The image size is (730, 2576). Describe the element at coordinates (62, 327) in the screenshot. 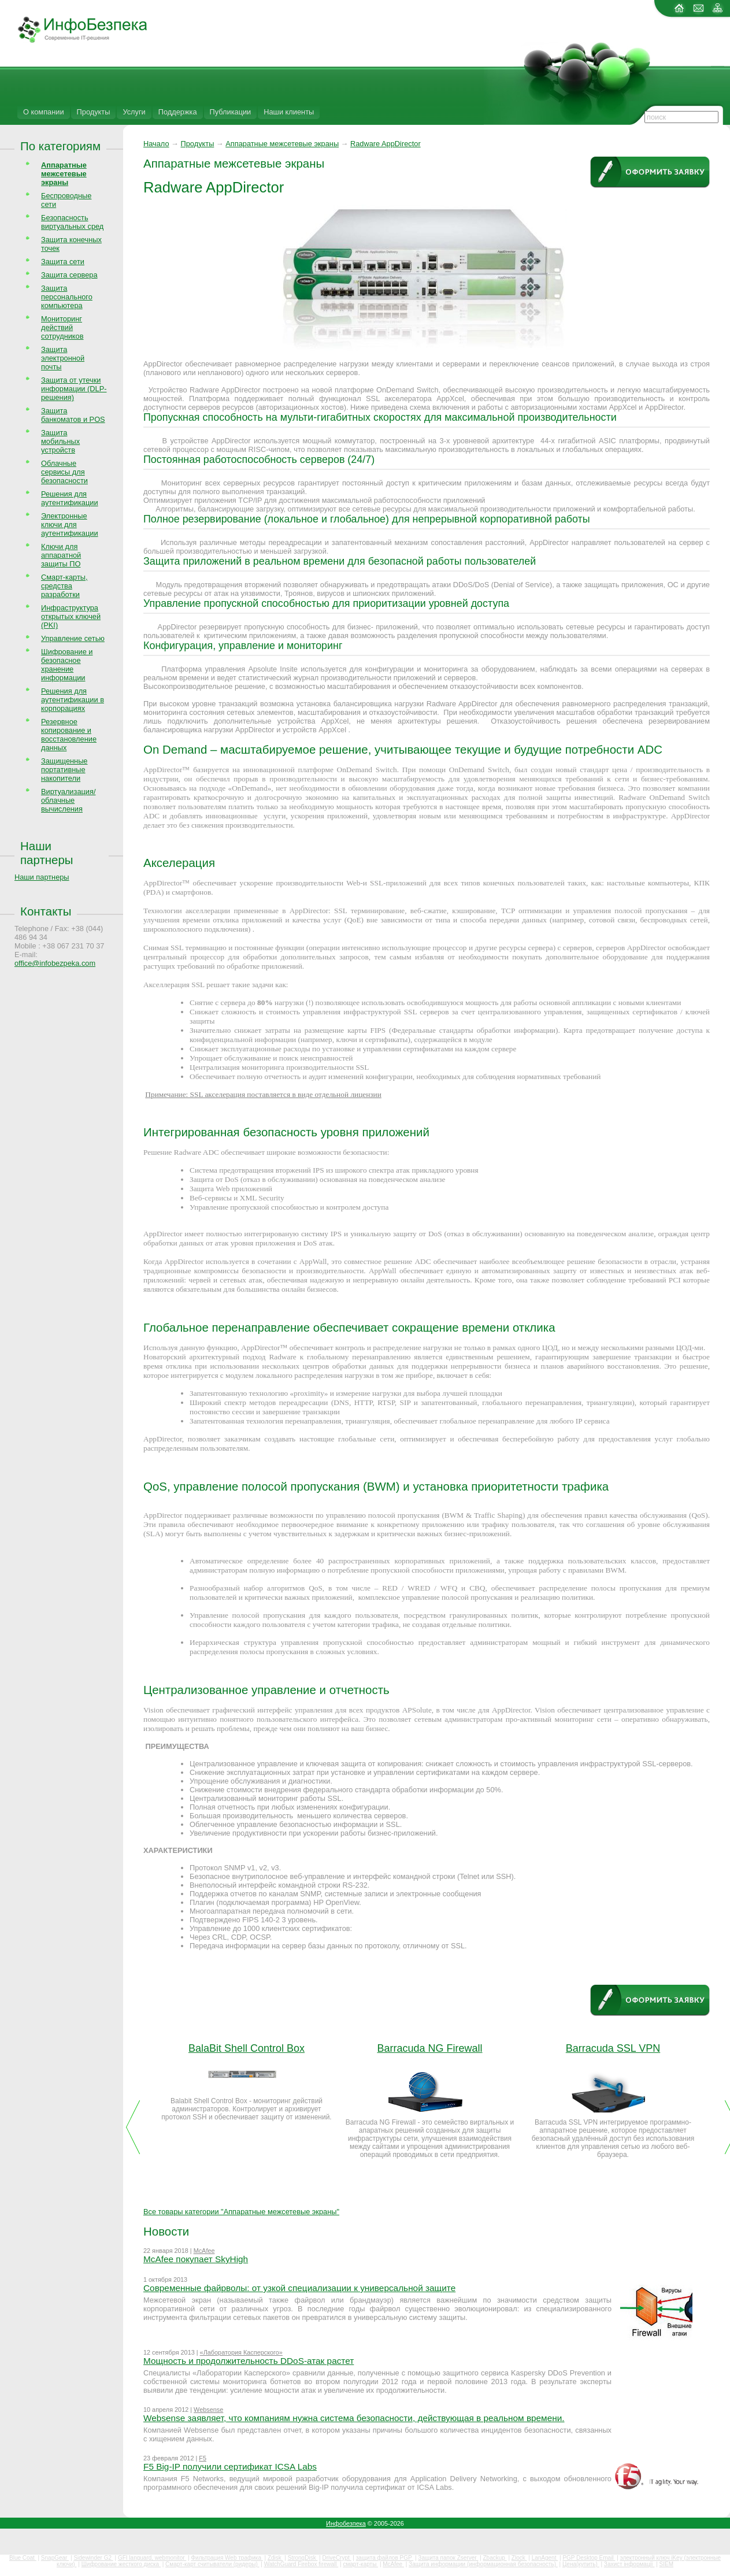

I see `Мониторинг действий сотрудников` at that location.